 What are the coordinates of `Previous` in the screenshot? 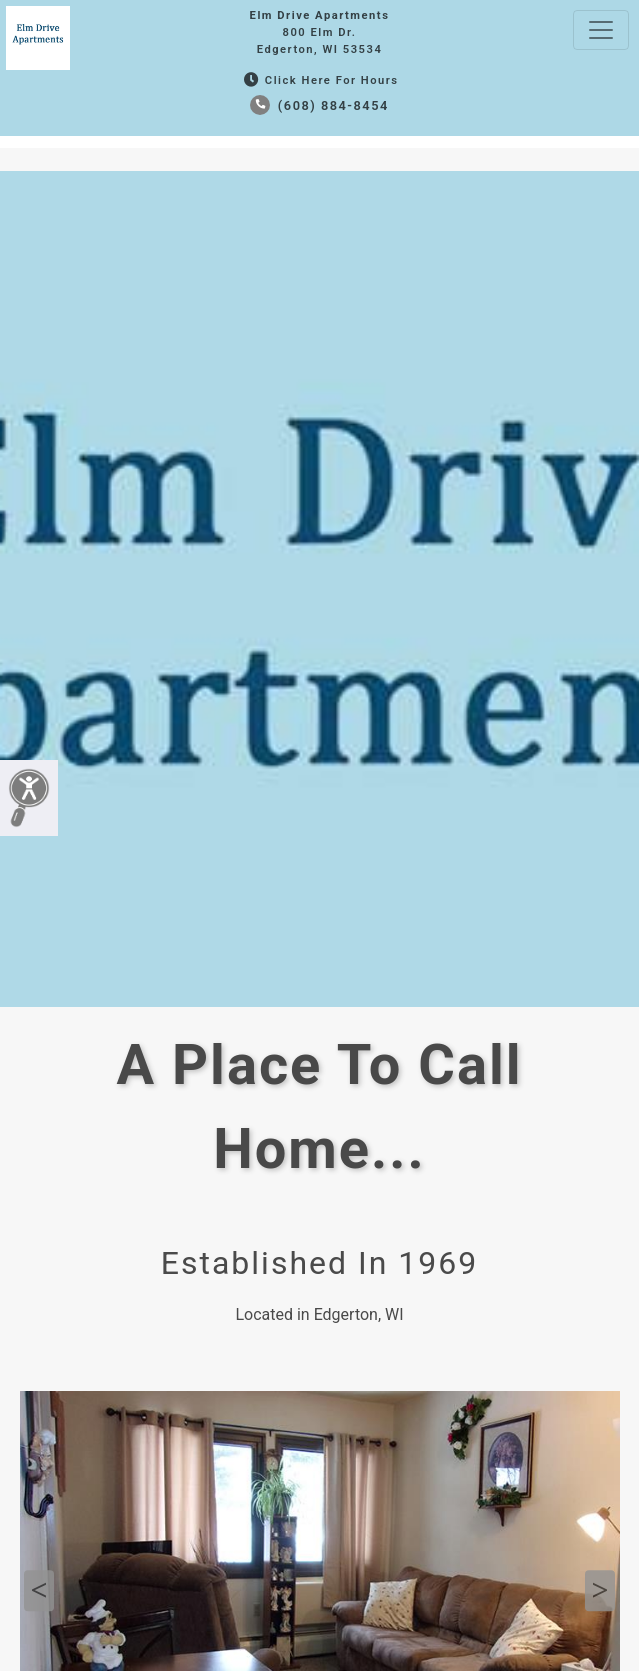 It's located at (39, 1591).